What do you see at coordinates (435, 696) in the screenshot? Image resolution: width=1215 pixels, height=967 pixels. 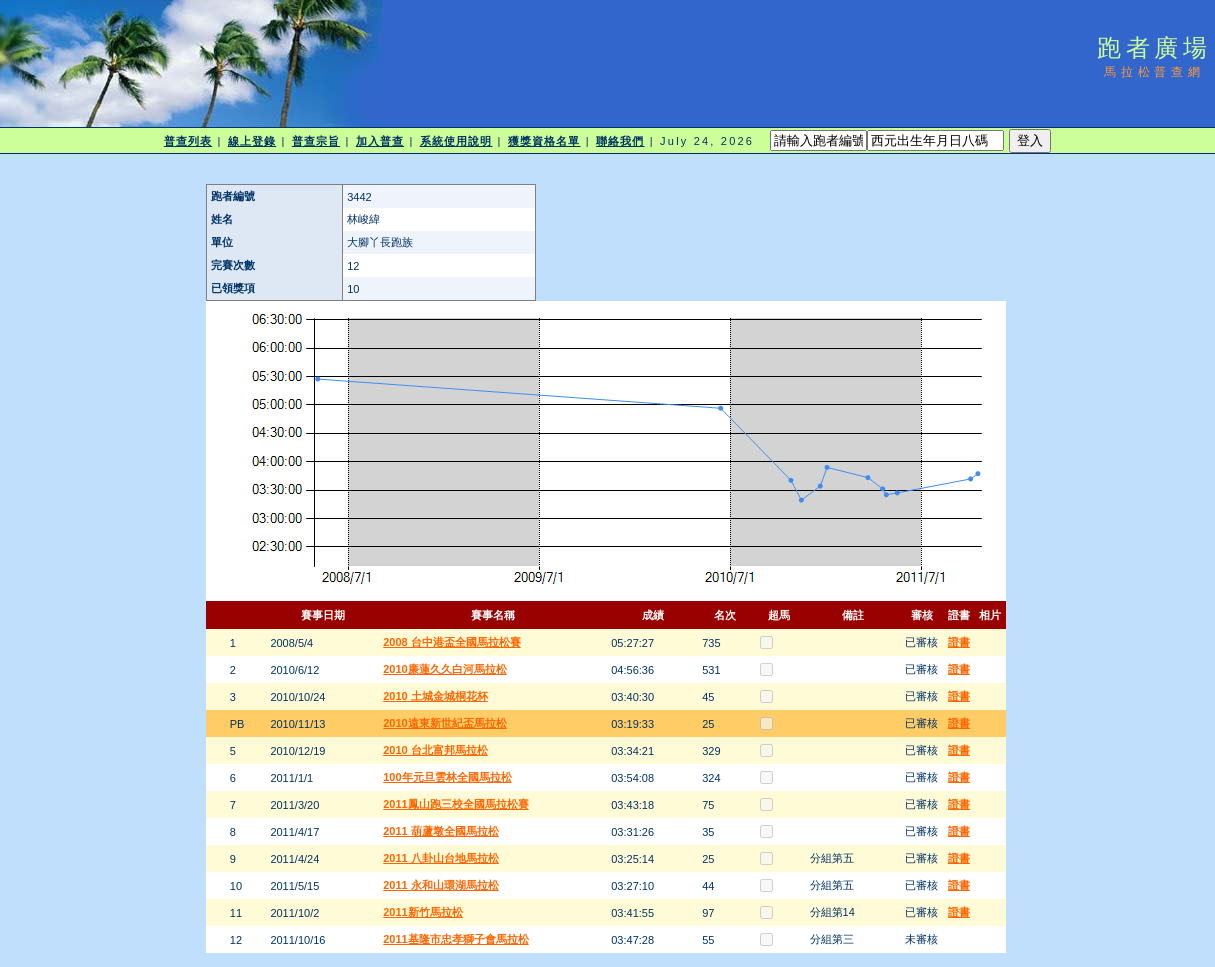 I see `2010 土城金城桐花杯` at bounding box center [435, 696].